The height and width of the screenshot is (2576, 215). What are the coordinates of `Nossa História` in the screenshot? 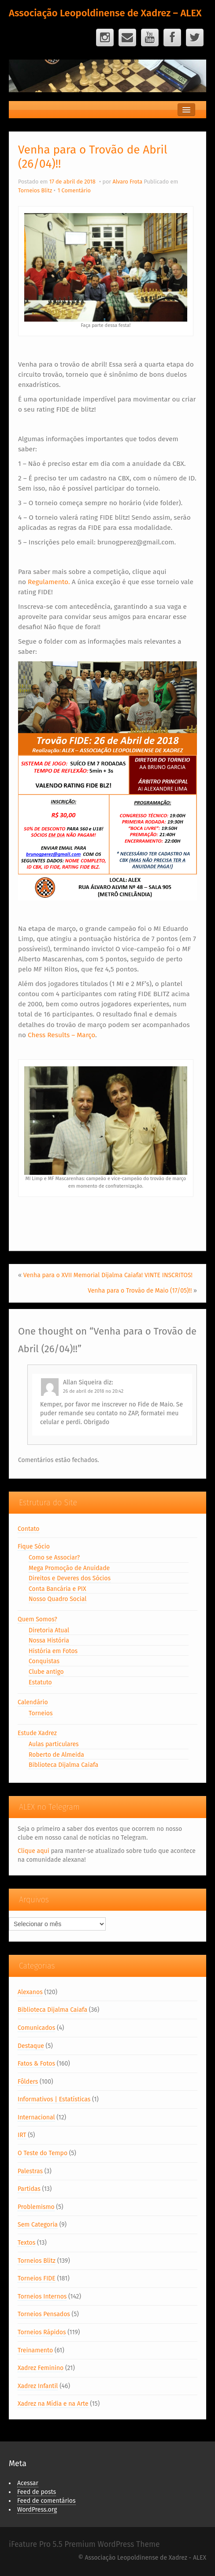 It's located at (49, 1640).